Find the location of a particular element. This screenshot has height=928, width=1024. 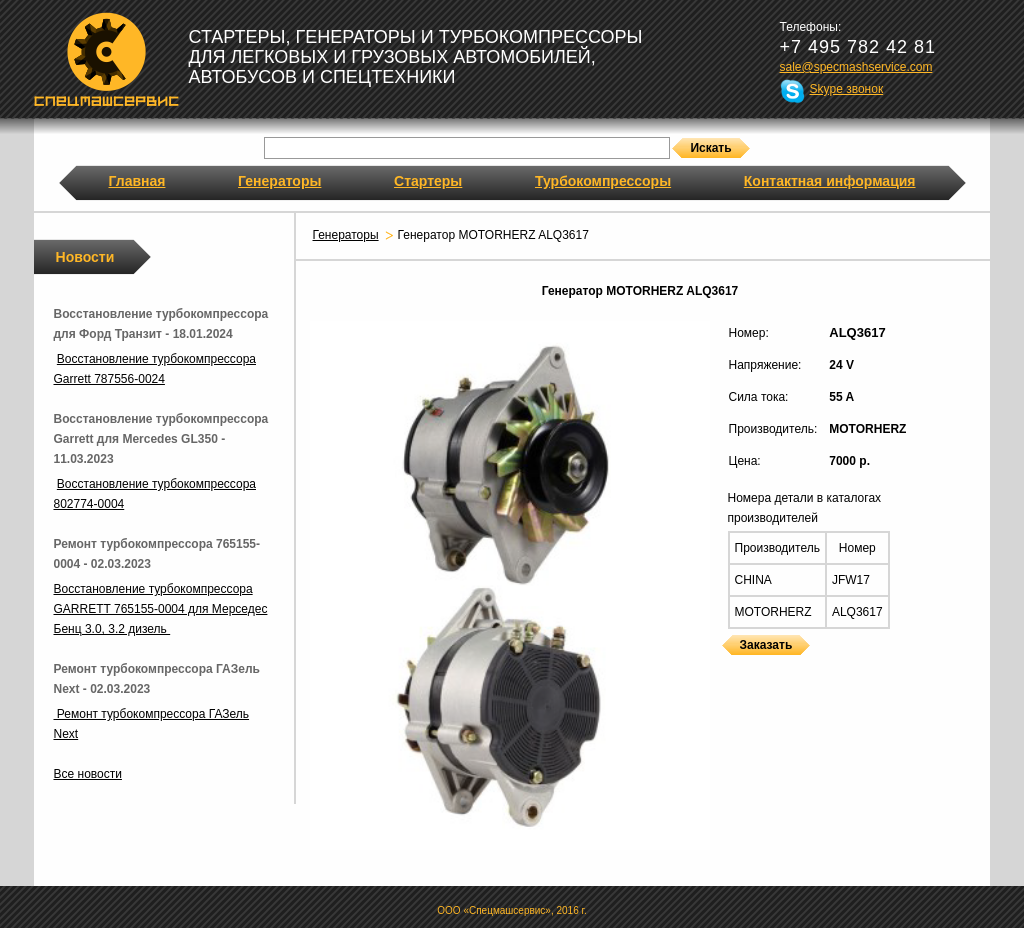

Главная is located at coordinates (137, 181).